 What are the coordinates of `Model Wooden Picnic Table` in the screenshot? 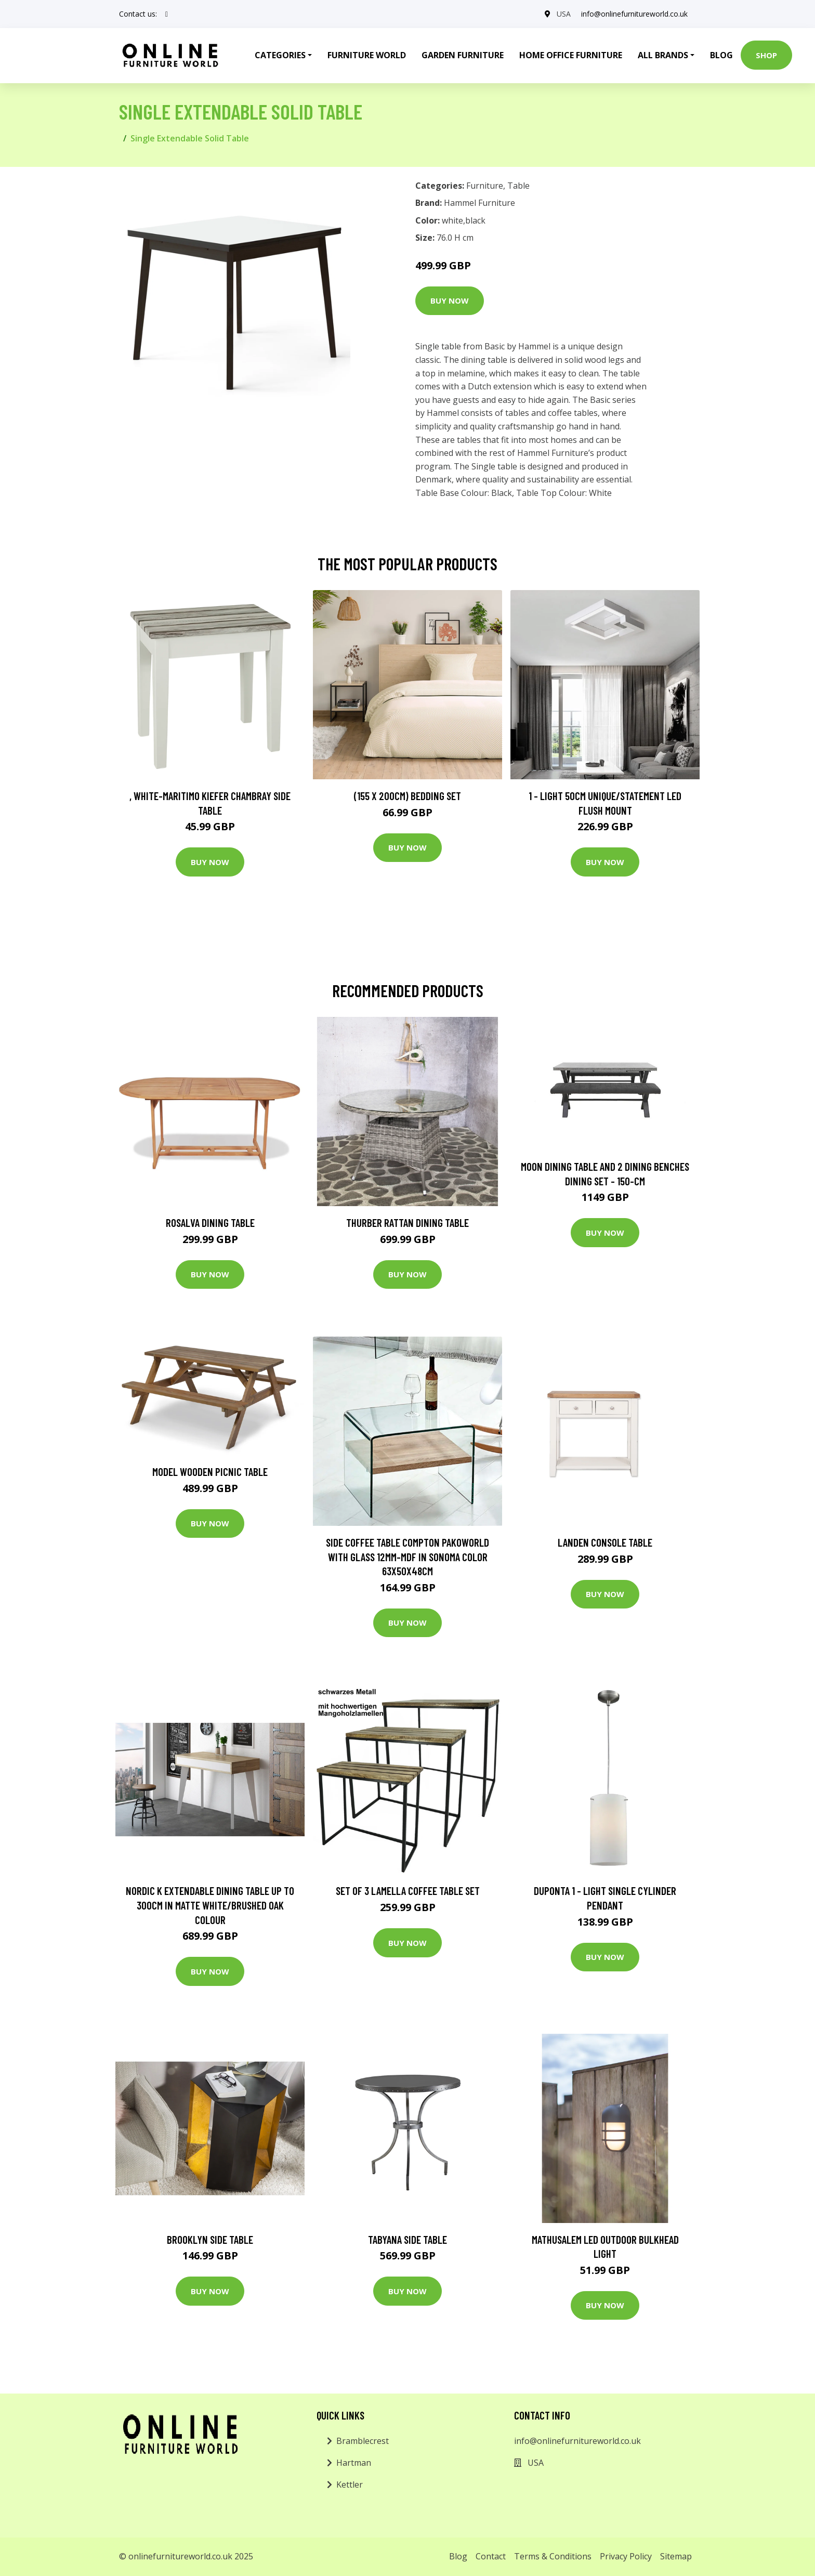 It's located at (210, 1471).